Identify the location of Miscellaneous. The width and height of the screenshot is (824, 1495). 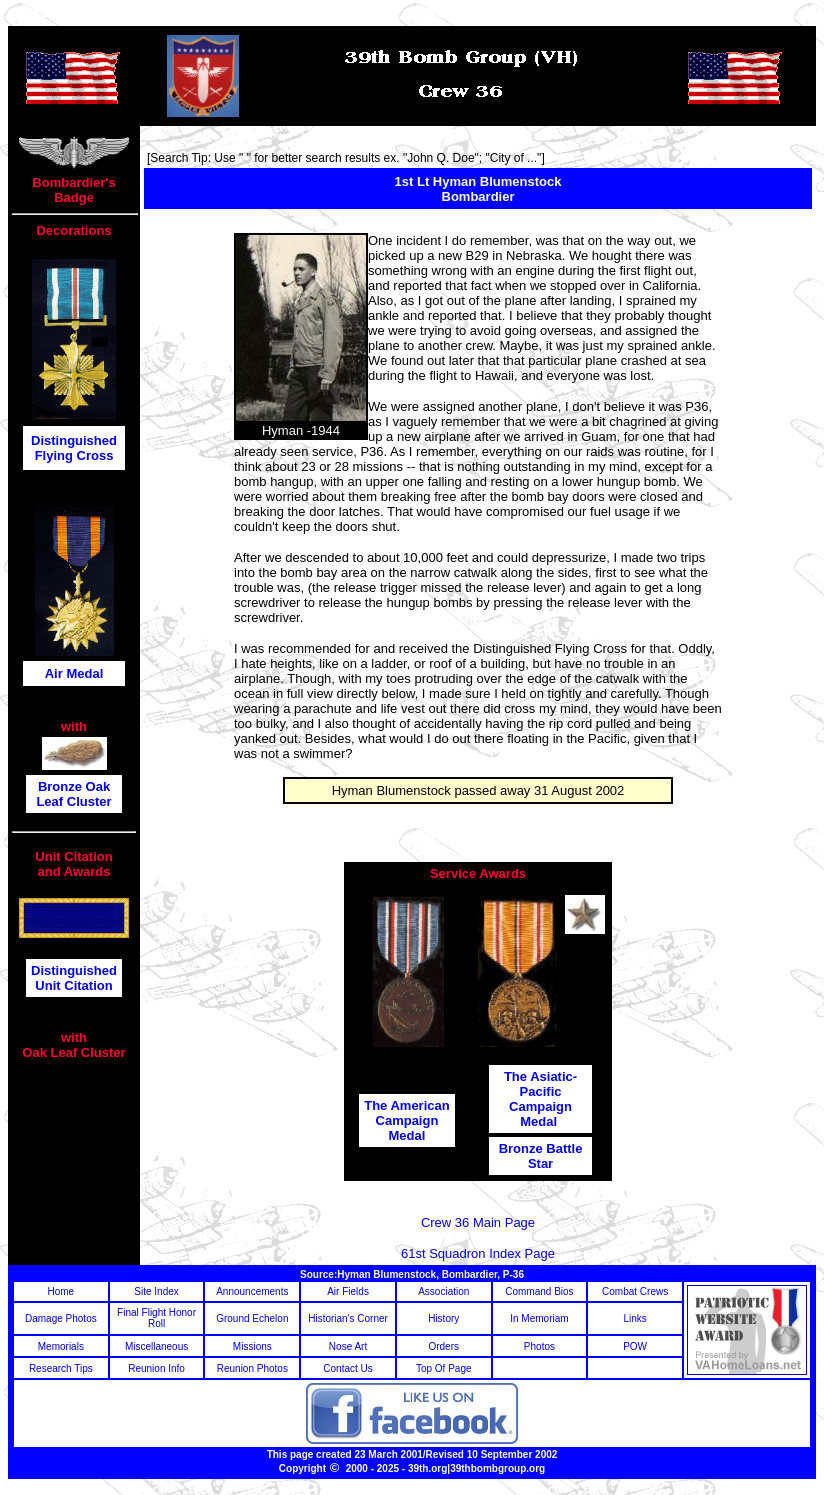
(156, 1346).